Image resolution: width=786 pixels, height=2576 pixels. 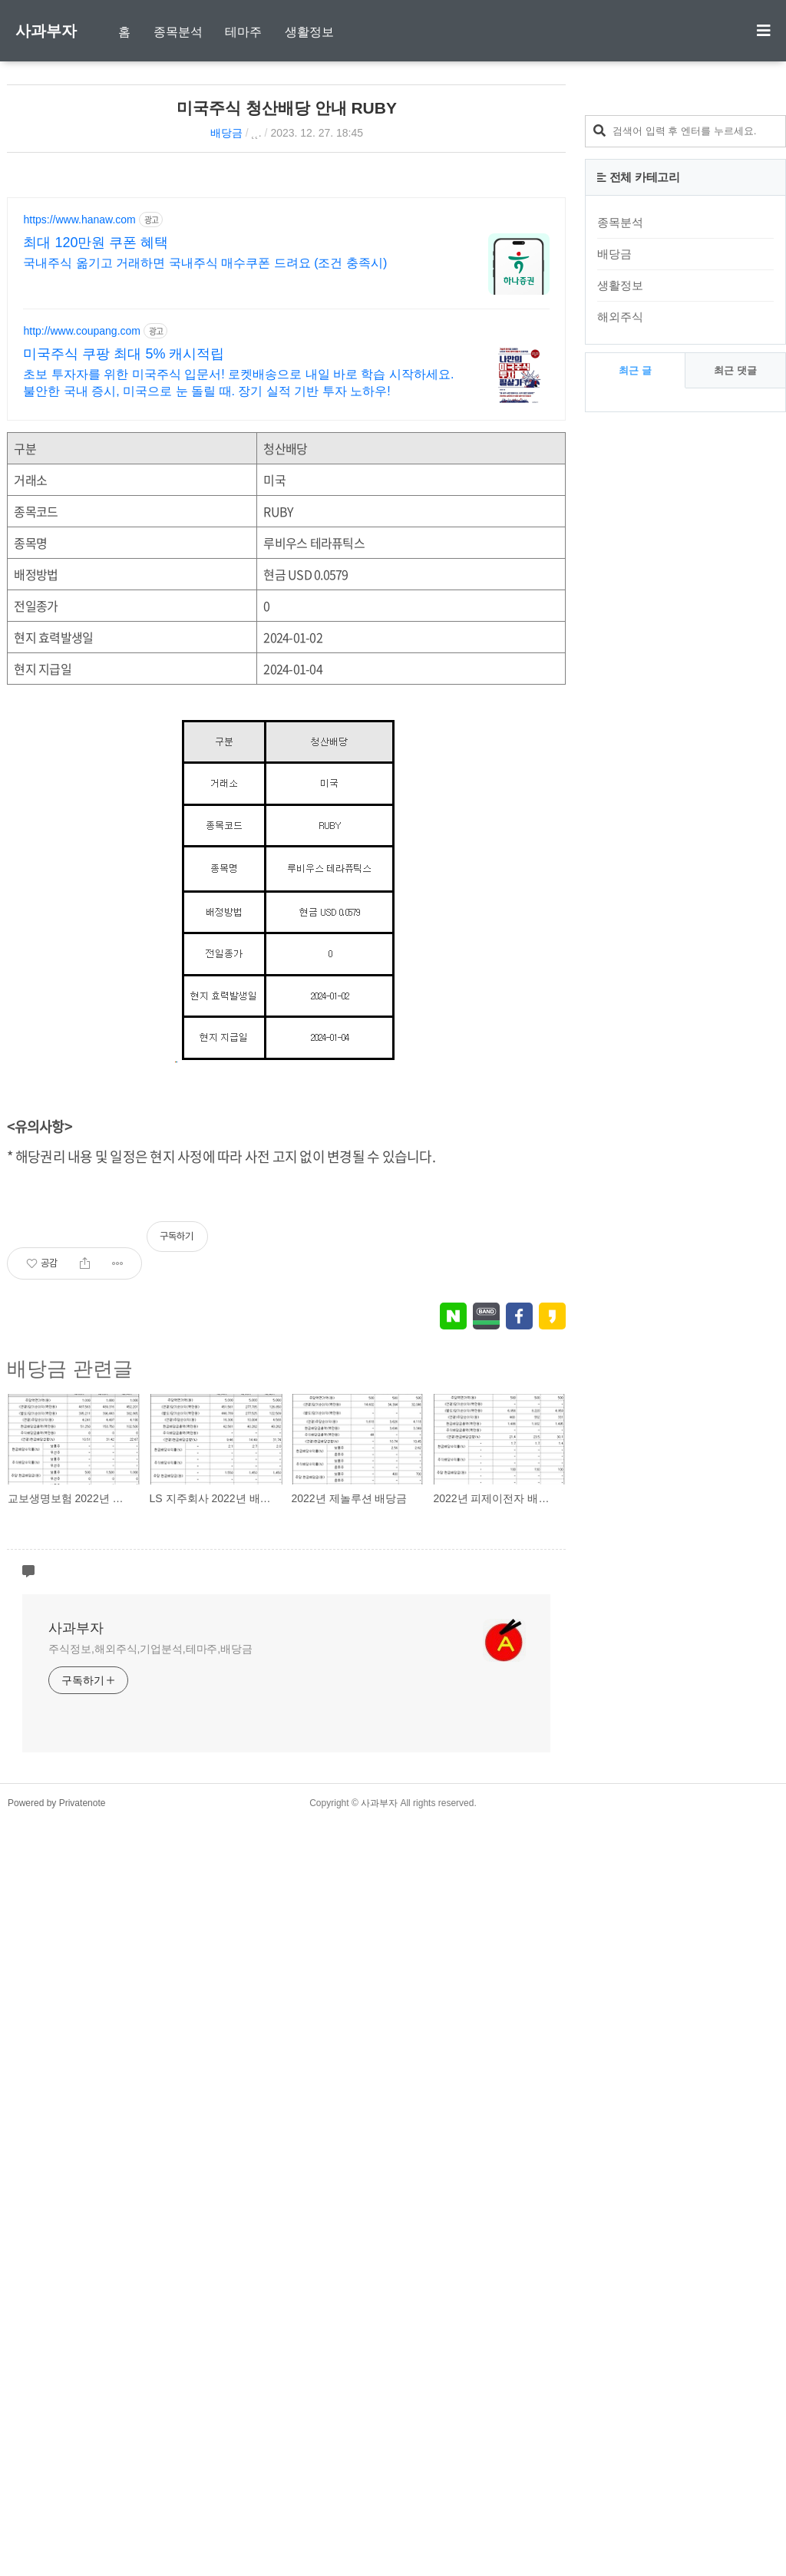 What do you see at coordinates (635, 765) in the screenshot?
I see `최근 글 [tab]` at bounding box center [635, 765].